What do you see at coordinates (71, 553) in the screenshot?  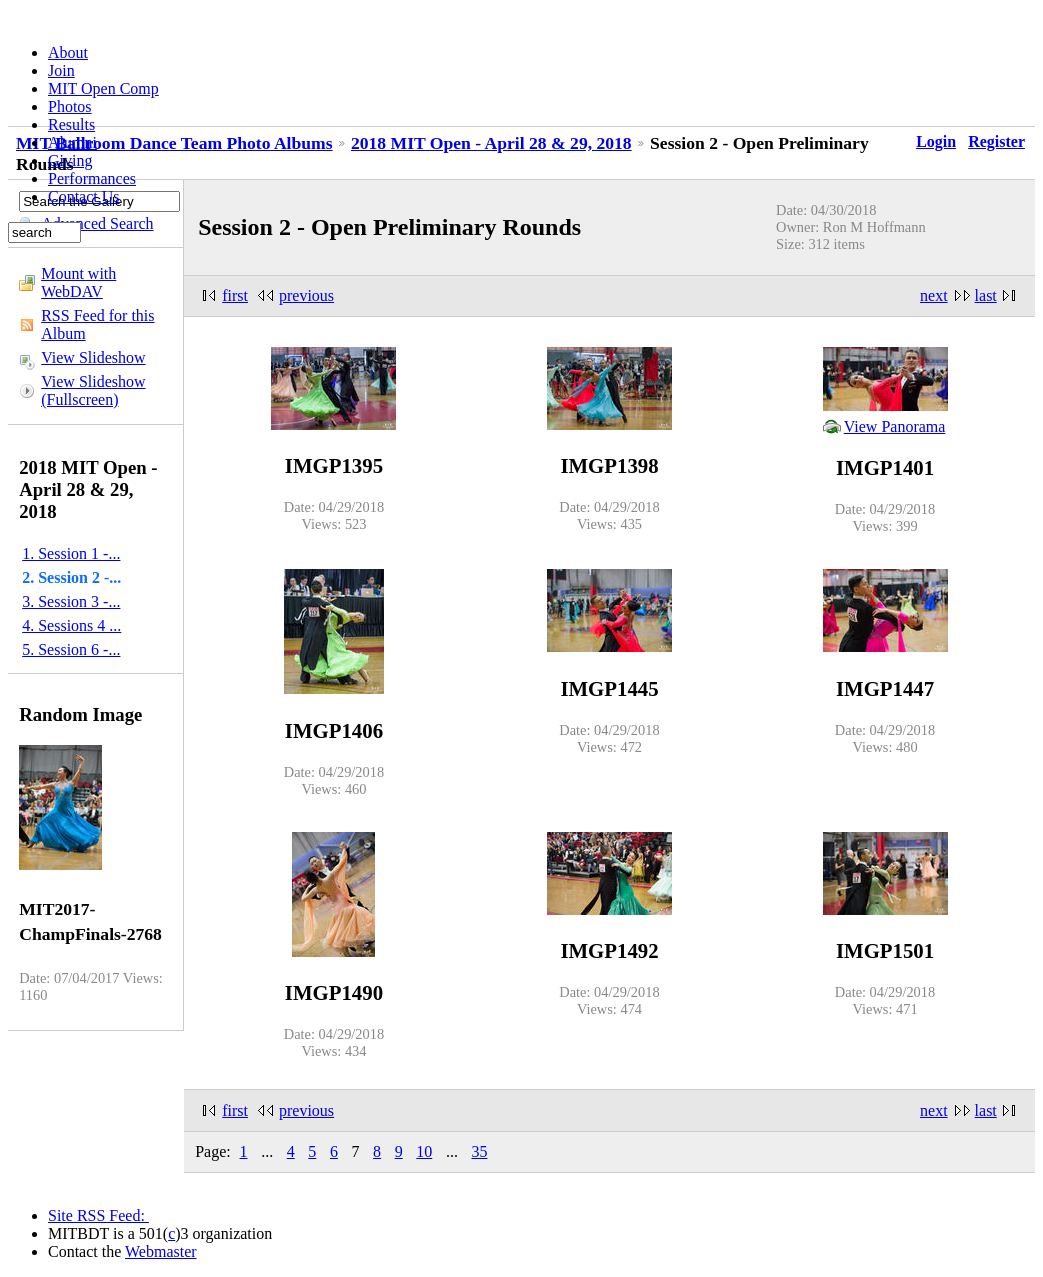 I see `1. Session 1 -...` at bounding box center [71, 553].